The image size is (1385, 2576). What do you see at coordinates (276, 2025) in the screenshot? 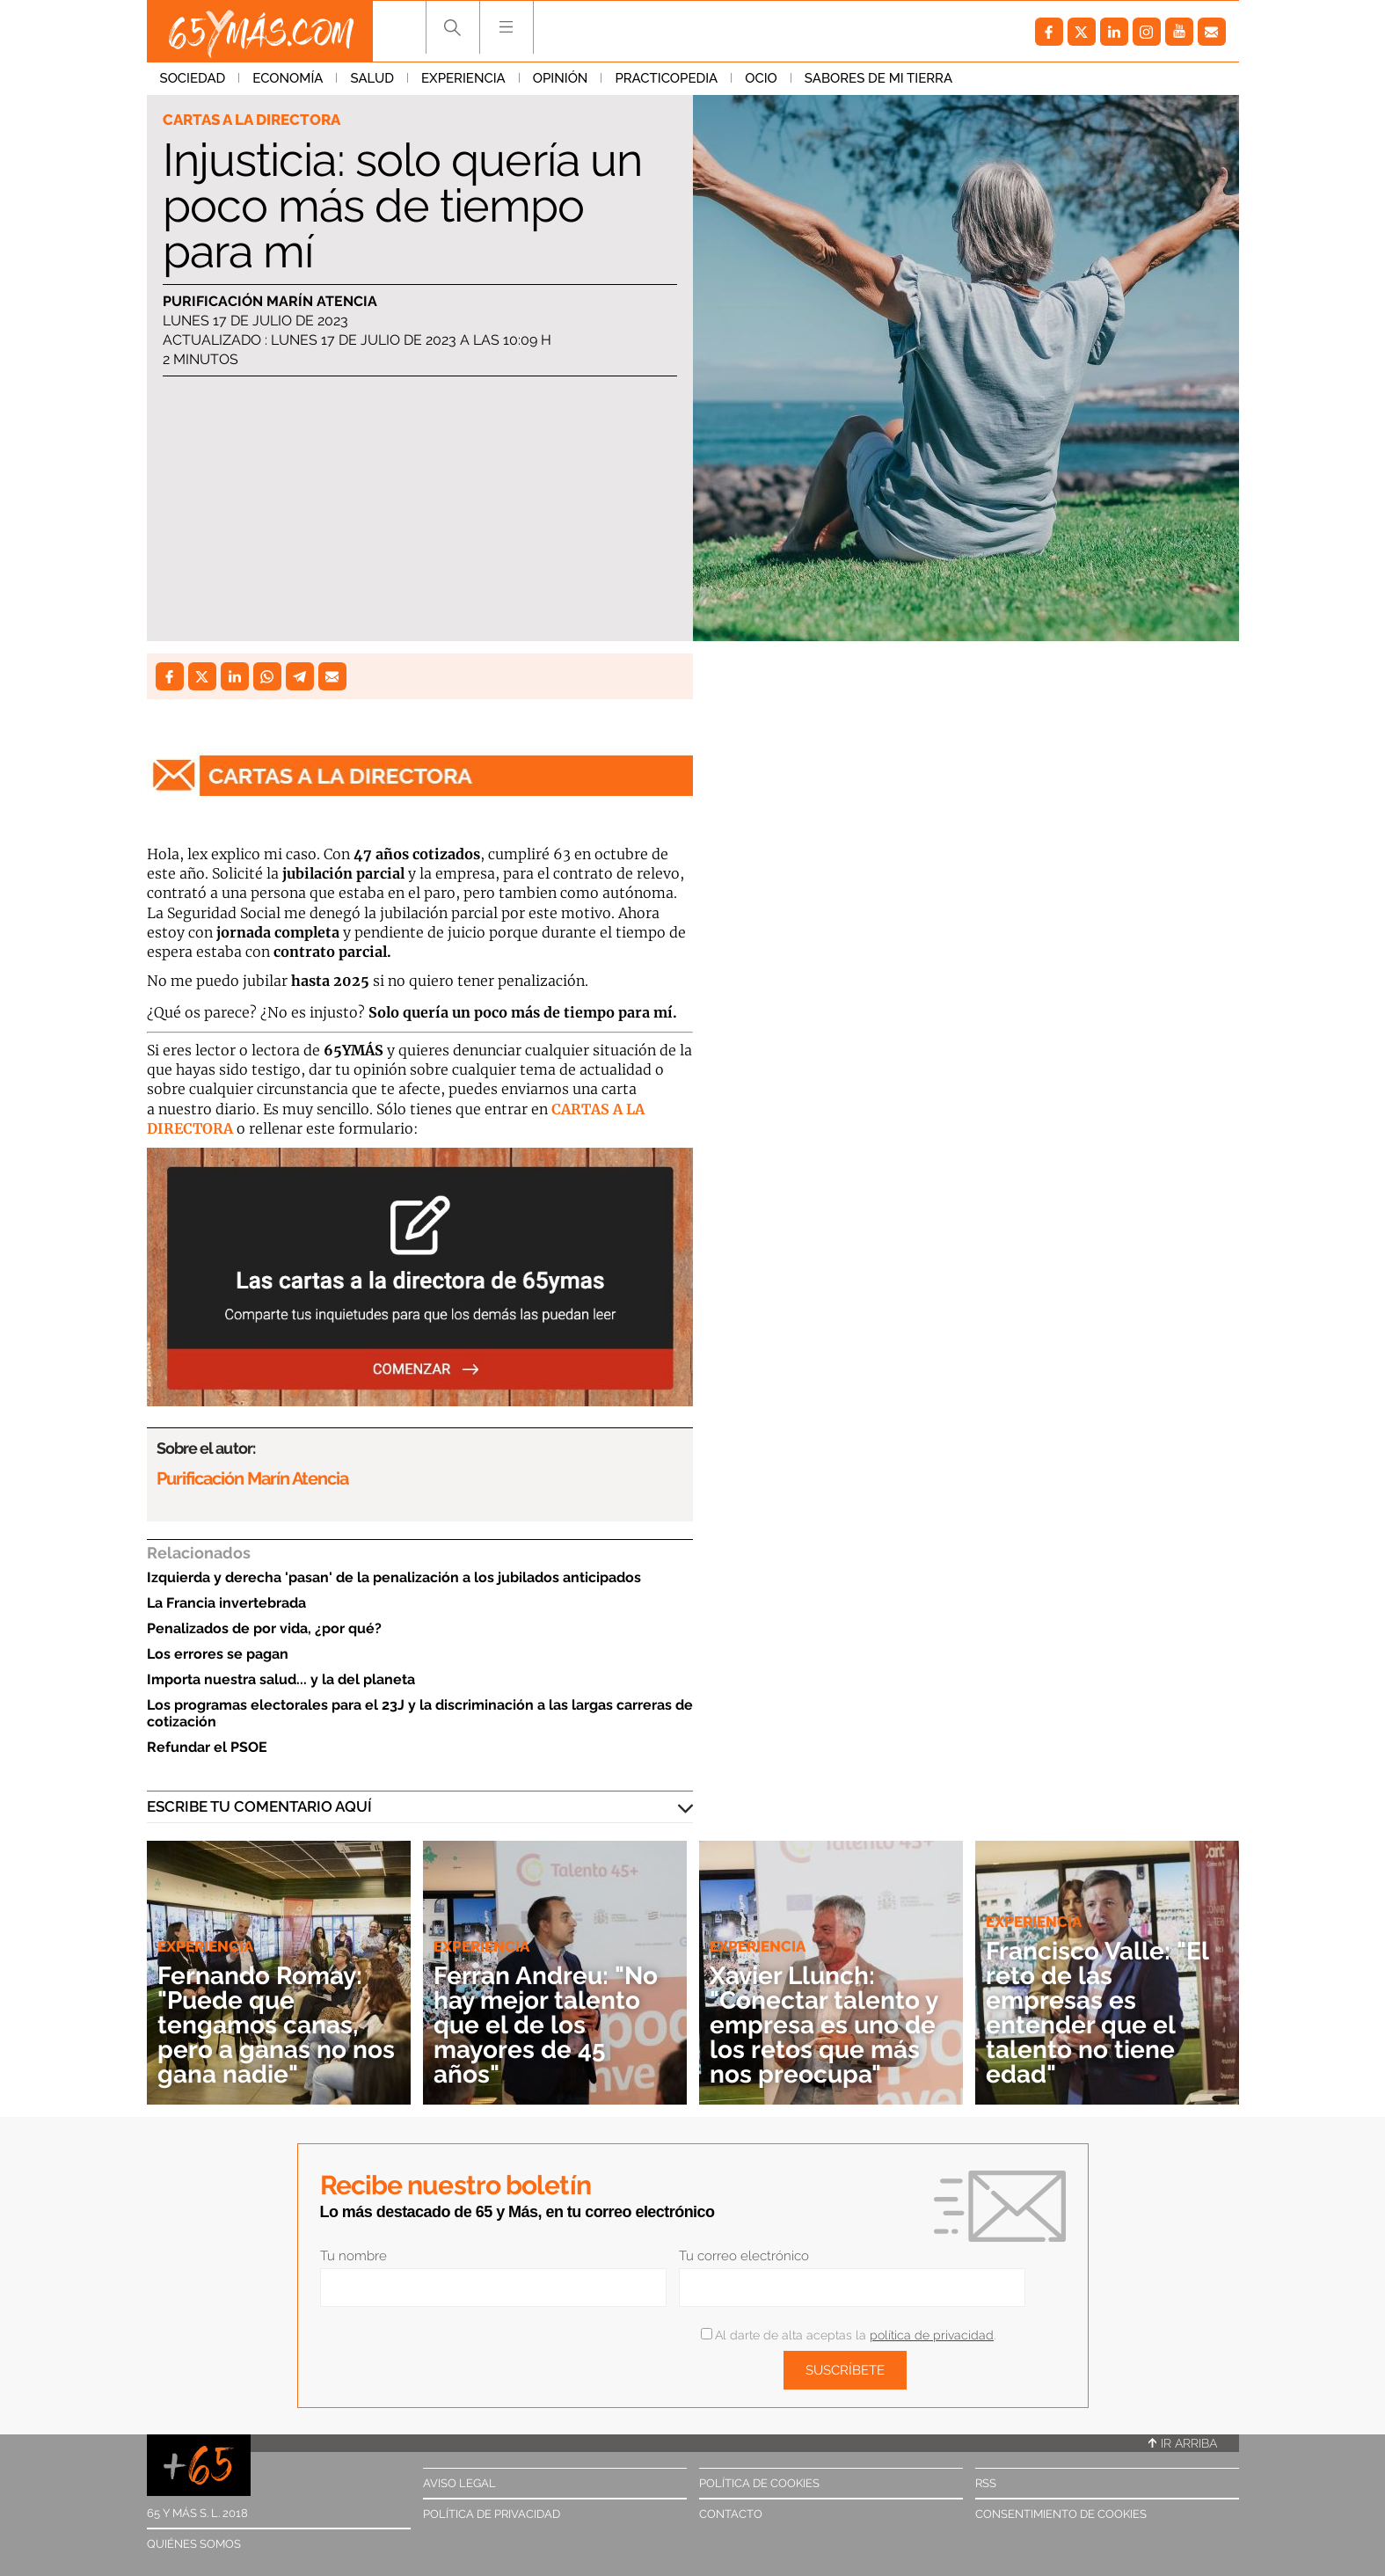
I see `Fernando Romay: "Puede que tengamos canas, pero a ganas no nos gana nadie"` at bounding box center [276, 2025].